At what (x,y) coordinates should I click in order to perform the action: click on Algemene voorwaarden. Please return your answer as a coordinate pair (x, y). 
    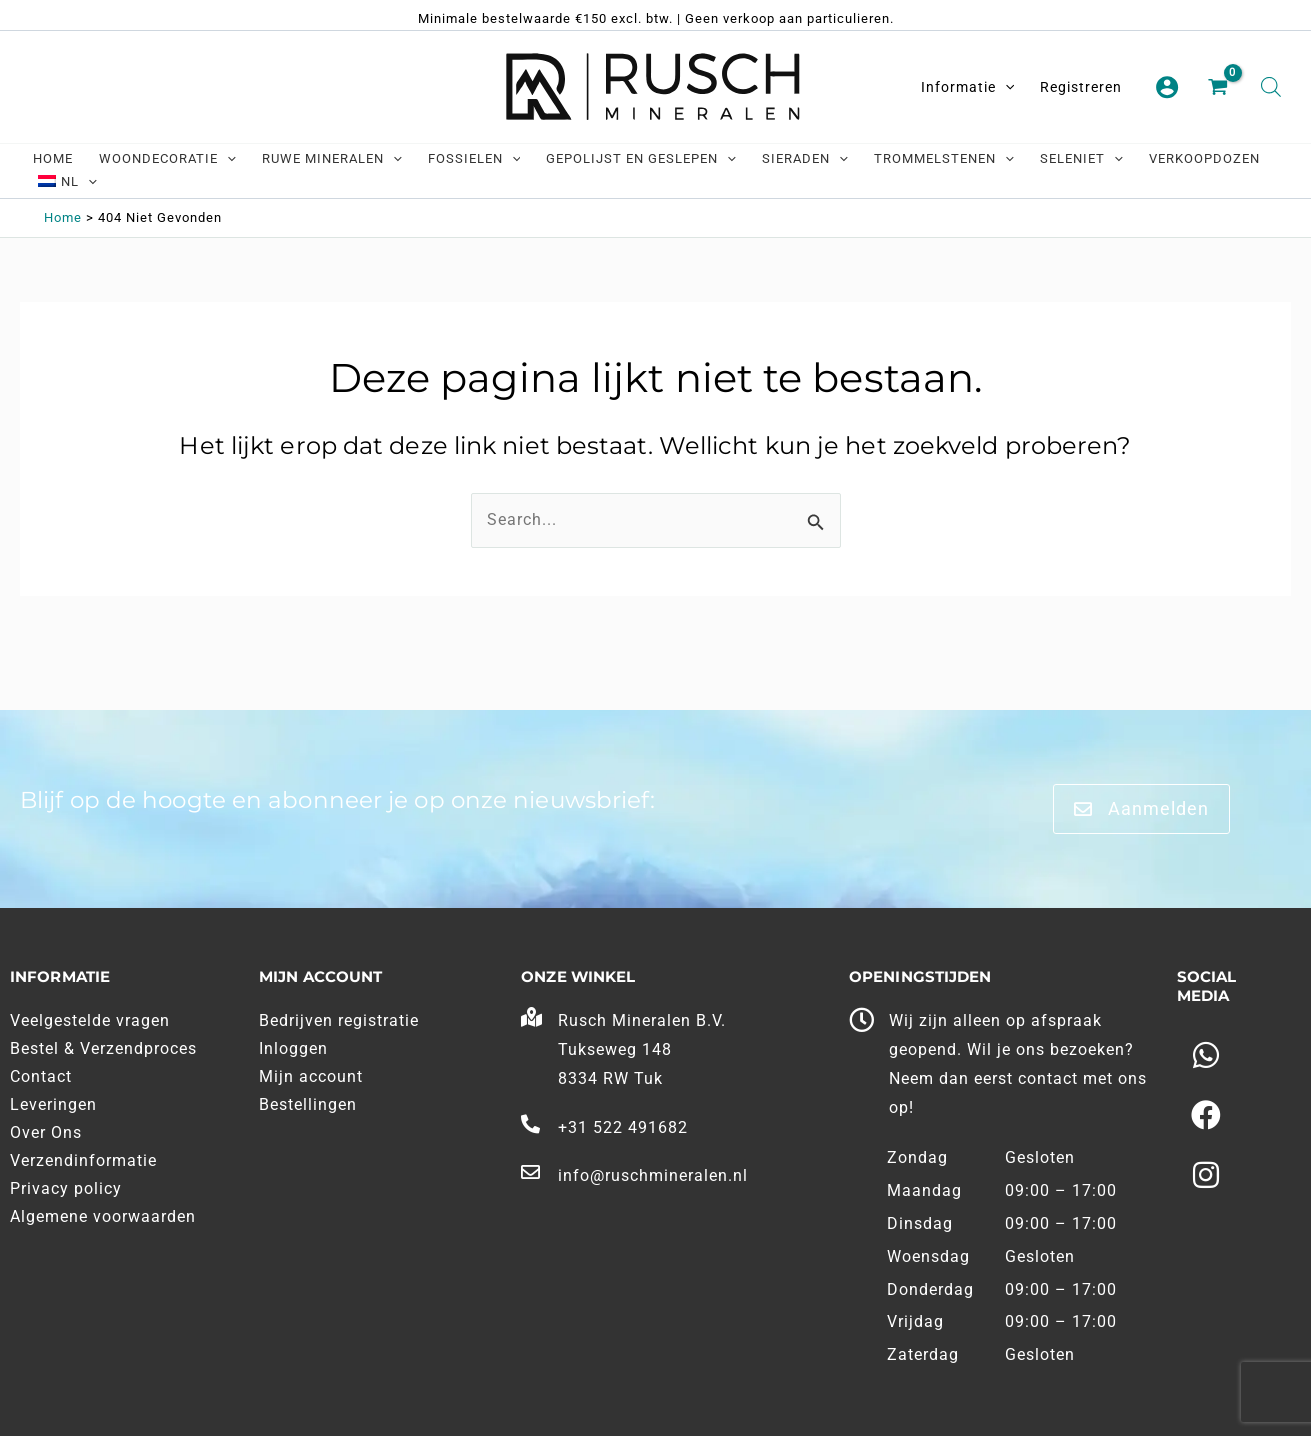
    Looking at the image, I should click on (103, 1216).